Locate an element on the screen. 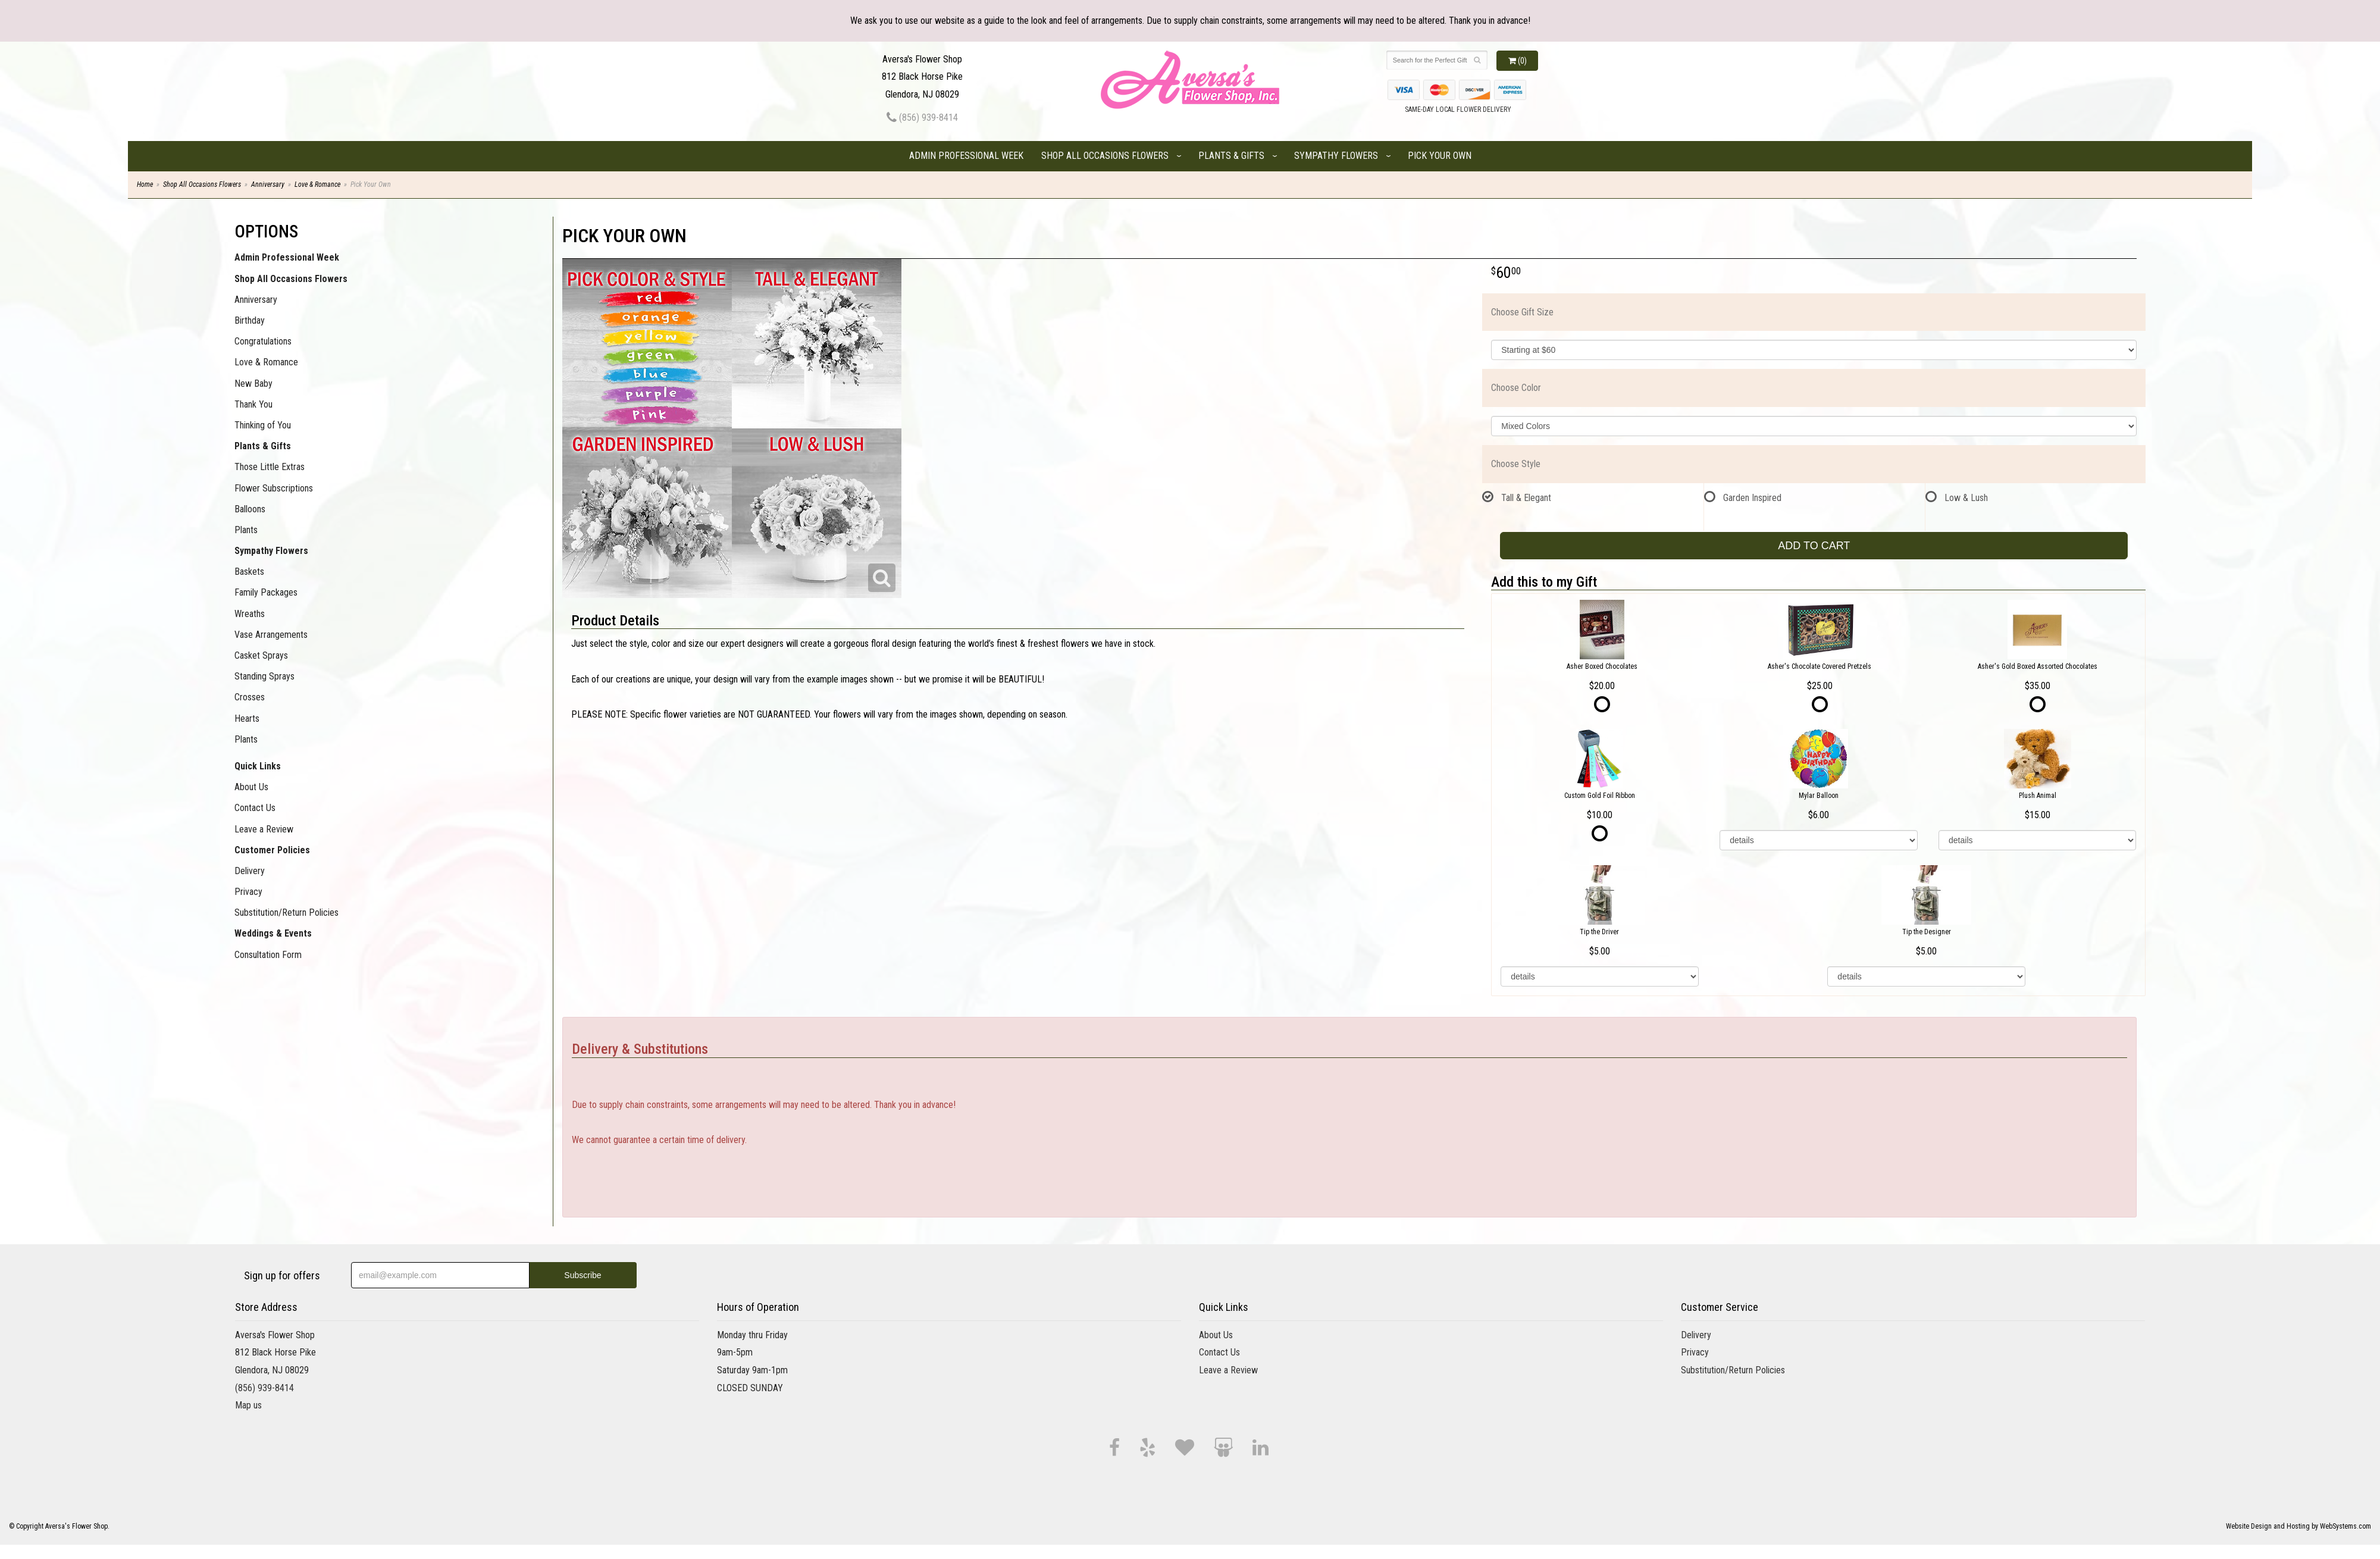 Image resolution: width=2380 pixels, height=1559 pixels. Hearts is located at coordinates (246, 718).